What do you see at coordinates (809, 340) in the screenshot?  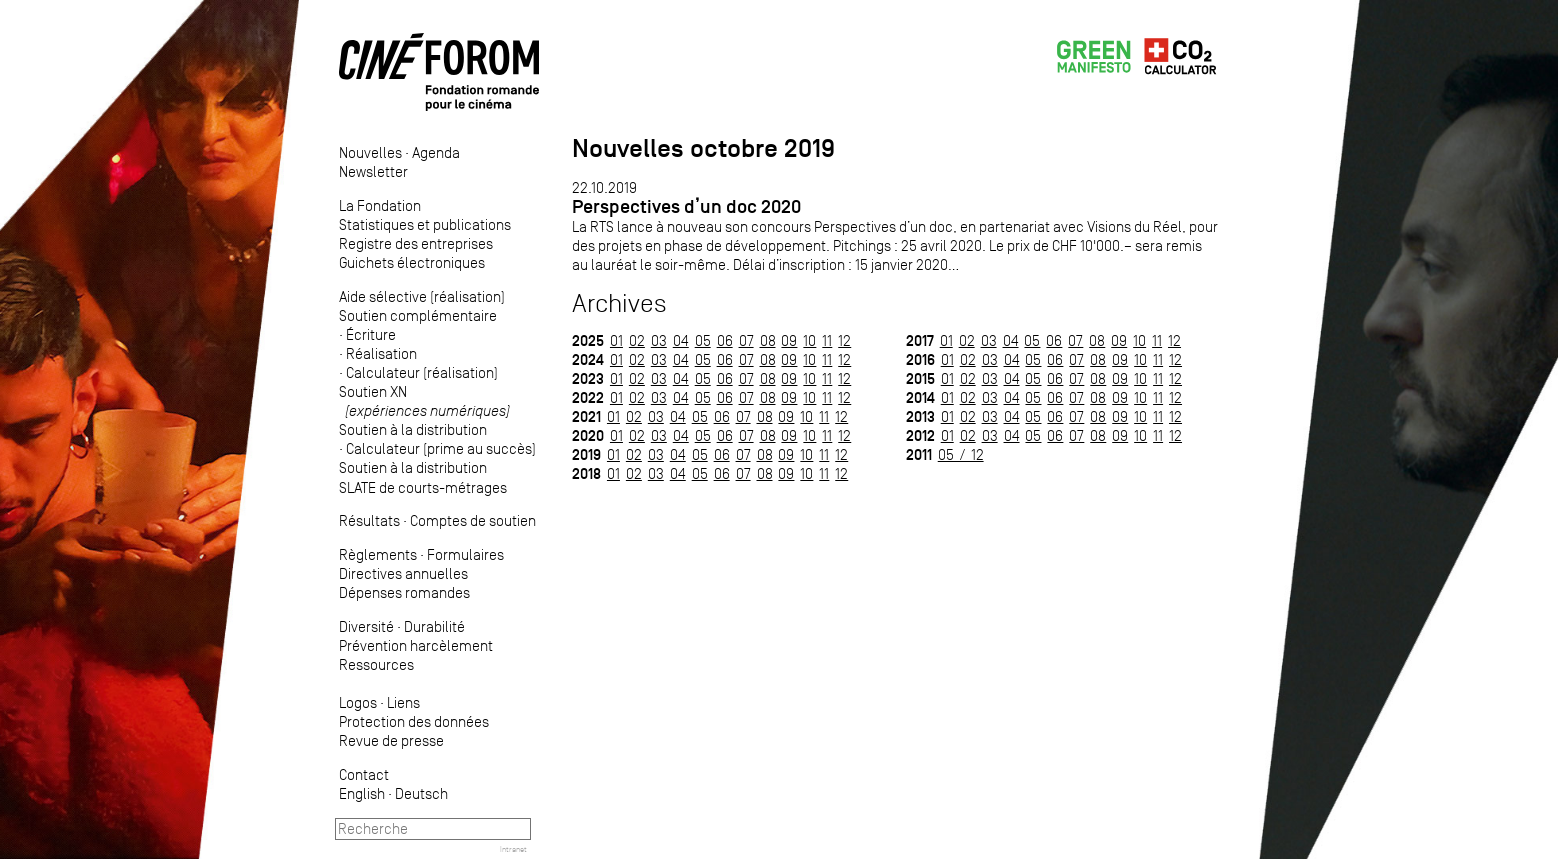 I see `10` at bounding box center [809, 340].